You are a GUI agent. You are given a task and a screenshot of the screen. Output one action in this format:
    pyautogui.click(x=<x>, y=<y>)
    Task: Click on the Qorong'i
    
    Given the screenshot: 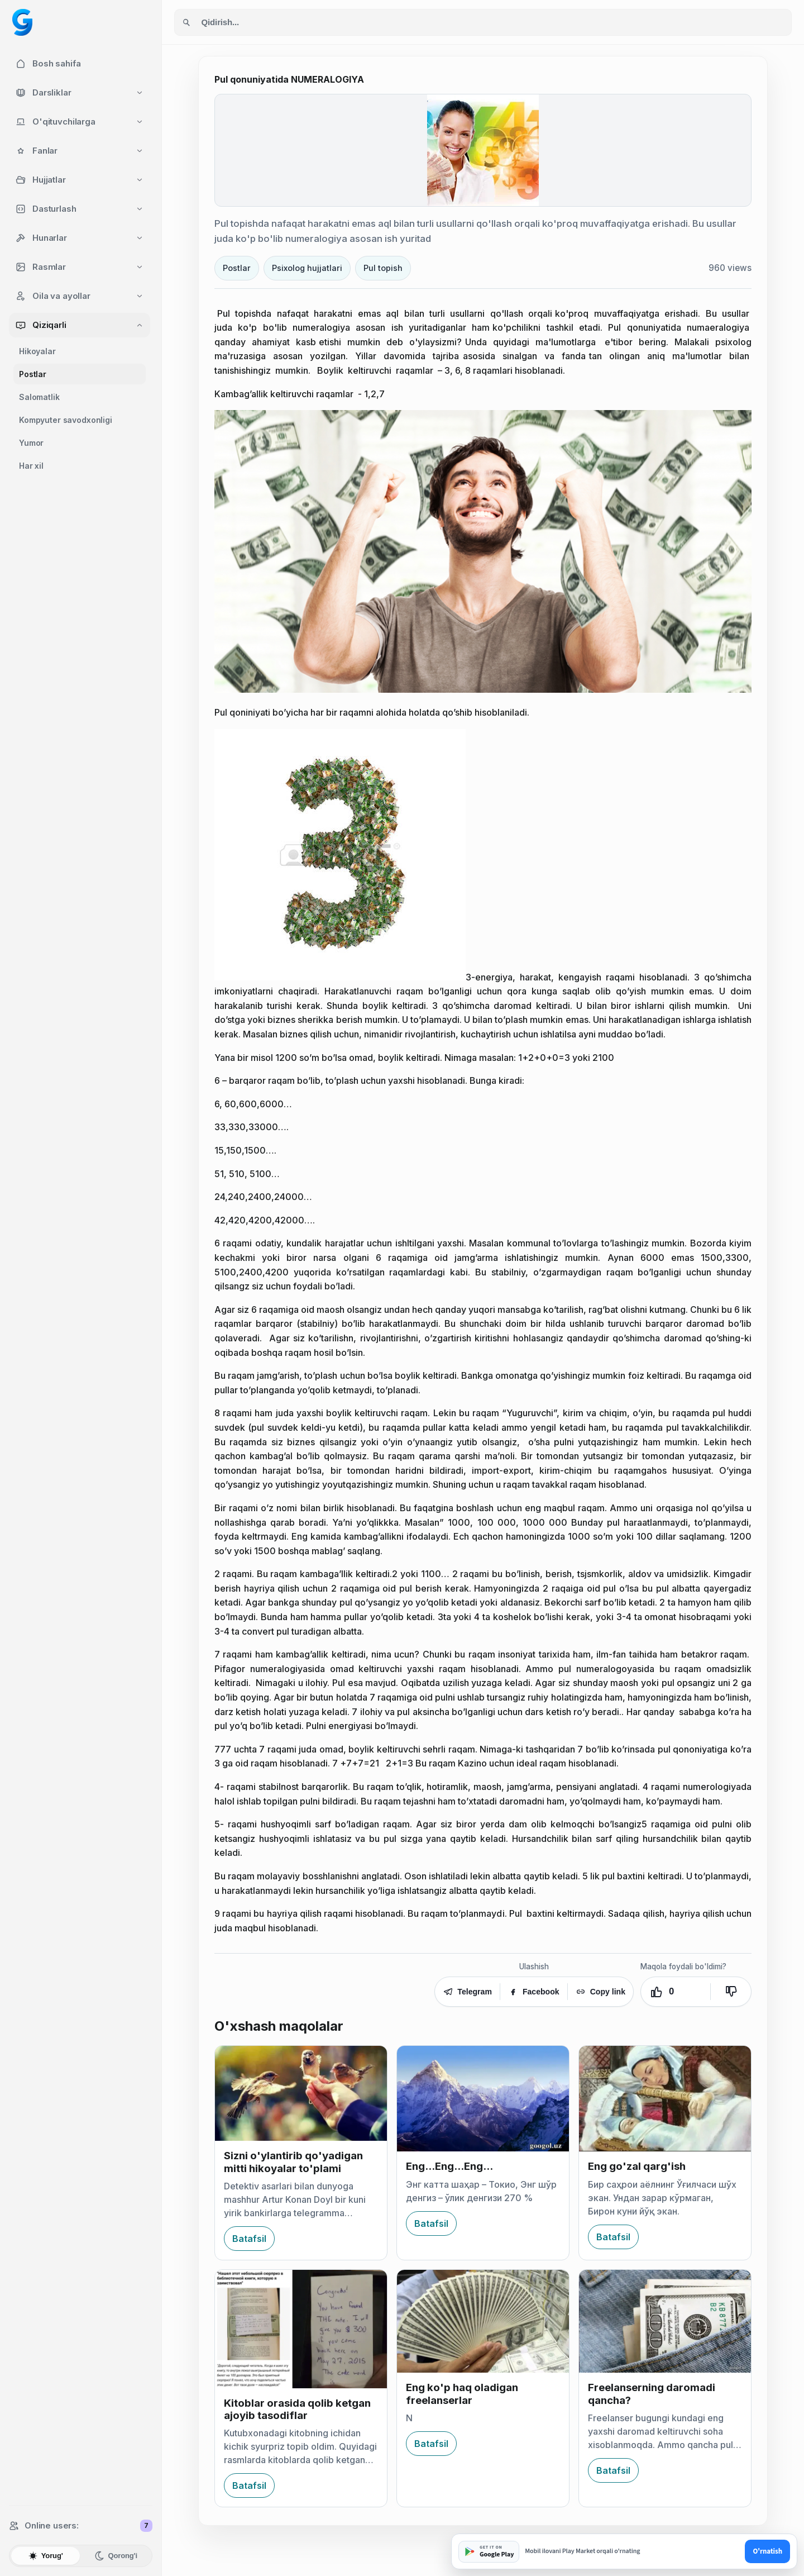 What is the action you would take?
    pyautogui.click(x=115, y=2556)
    